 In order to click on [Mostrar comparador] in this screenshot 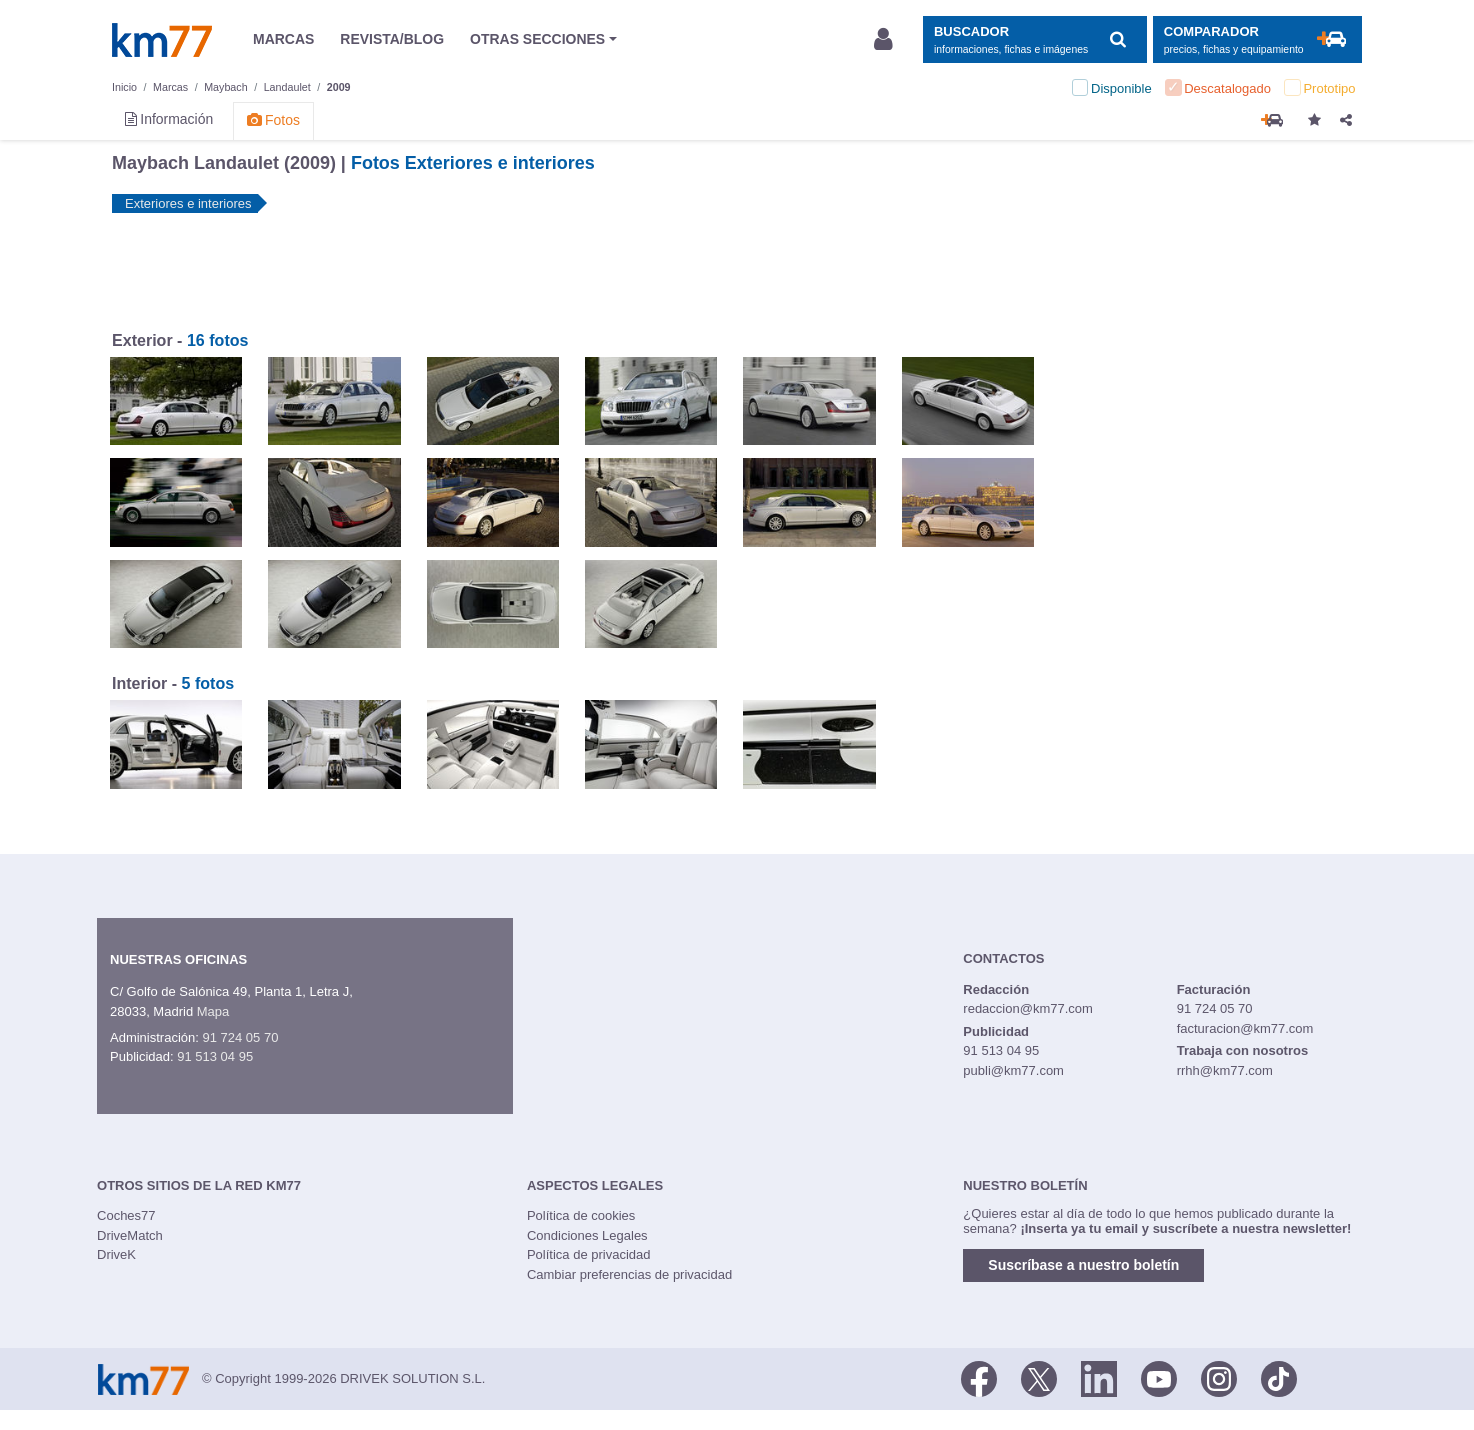, I will do `click(1257, 39)`.